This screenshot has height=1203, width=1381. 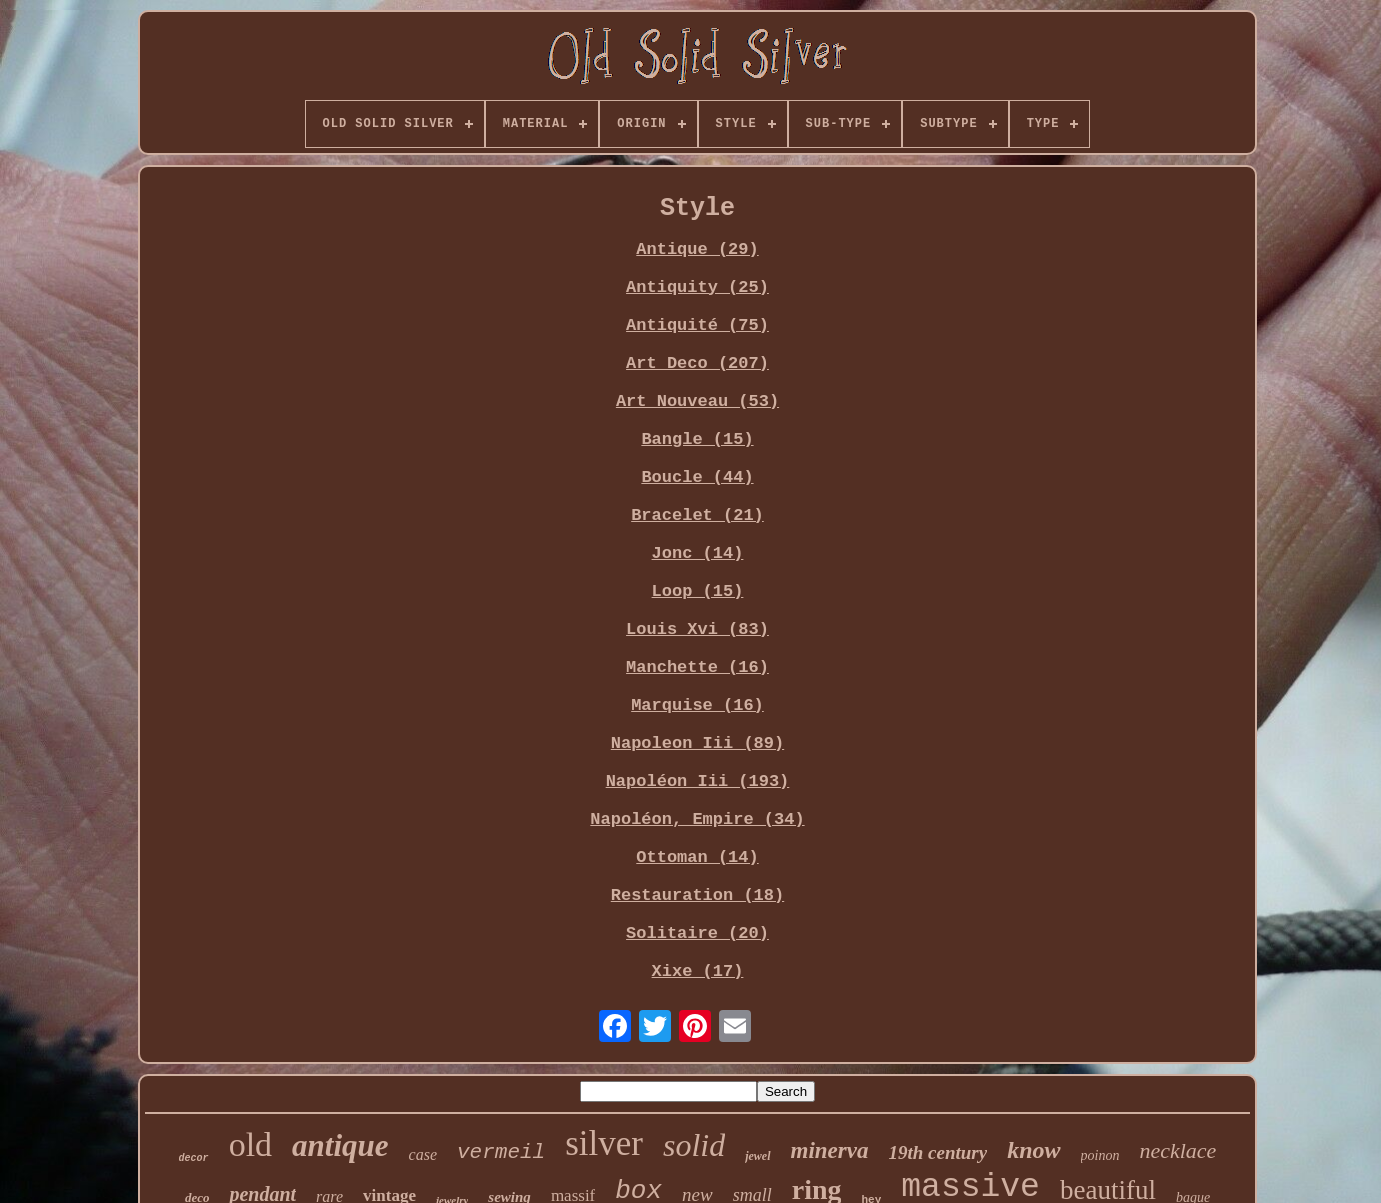 What do you see at coordinates (697, 705) in the screenshot?
I see `Marquise (16)` at bounding box center [697, 705].